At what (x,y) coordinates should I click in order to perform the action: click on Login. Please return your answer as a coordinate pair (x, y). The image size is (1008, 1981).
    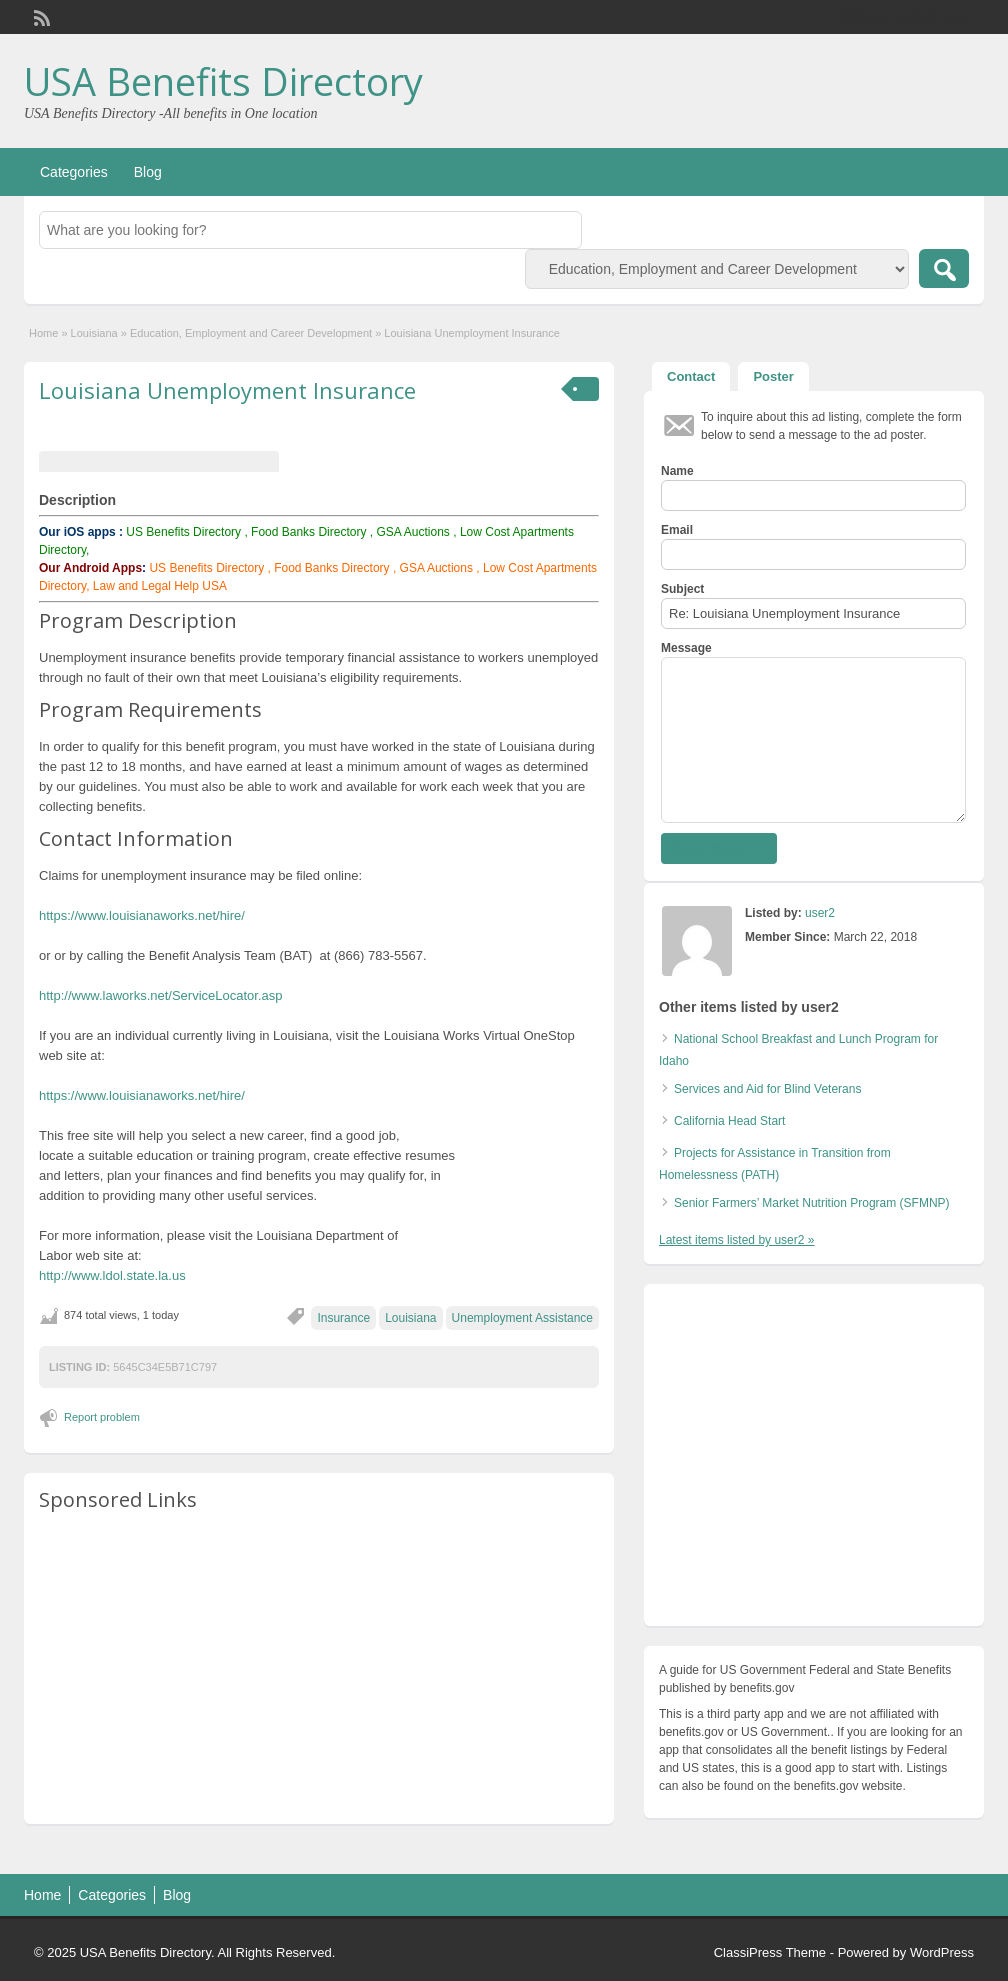
    Looking at the image, I should click on (959, 17).